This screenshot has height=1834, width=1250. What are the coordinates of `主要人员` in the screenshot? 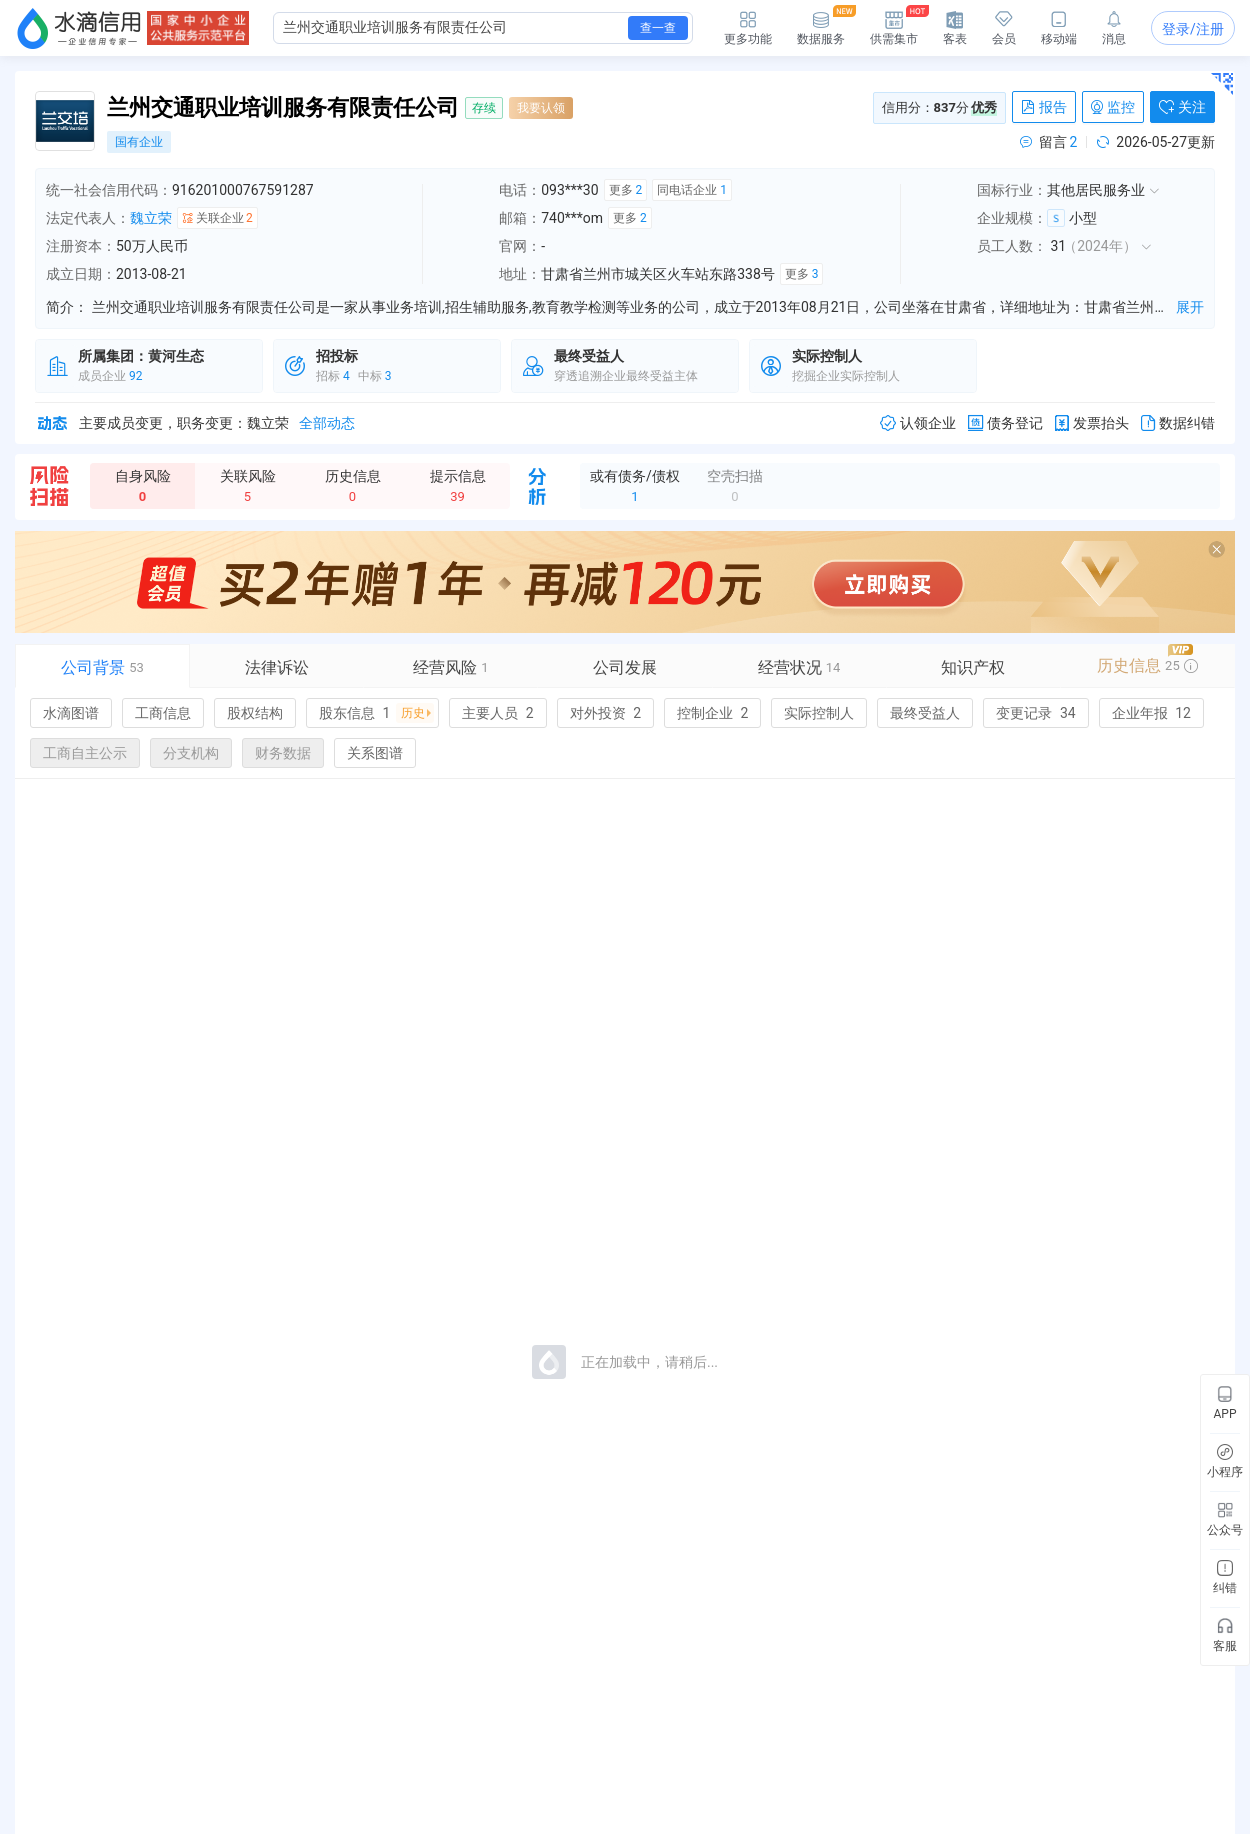 It's located at (497, 713).